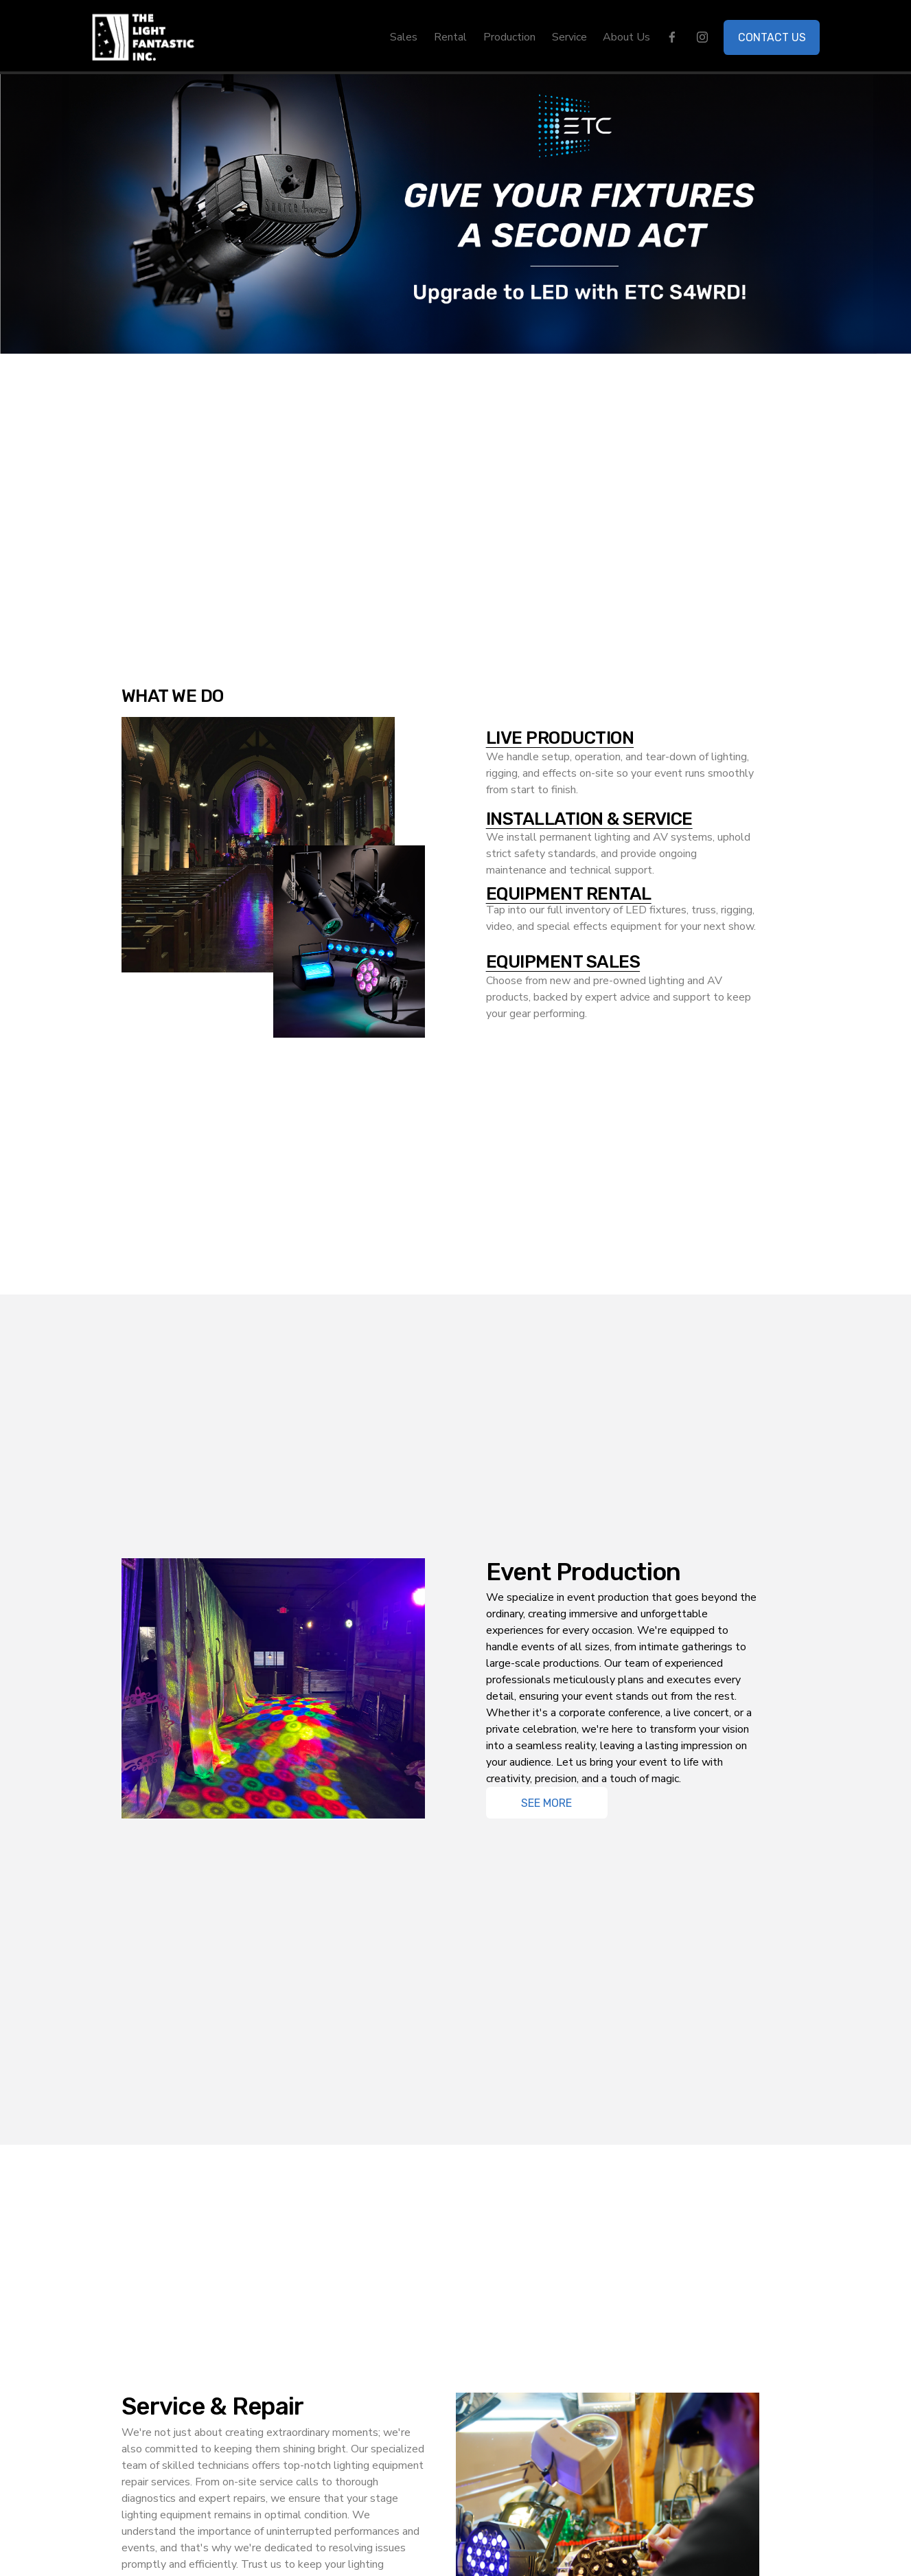 This screenshot has height=2576, width=911. What do you see at coordinates (772, 37) in the screenshot?
I see `CONTACT US` at bounding box center [772, 37].